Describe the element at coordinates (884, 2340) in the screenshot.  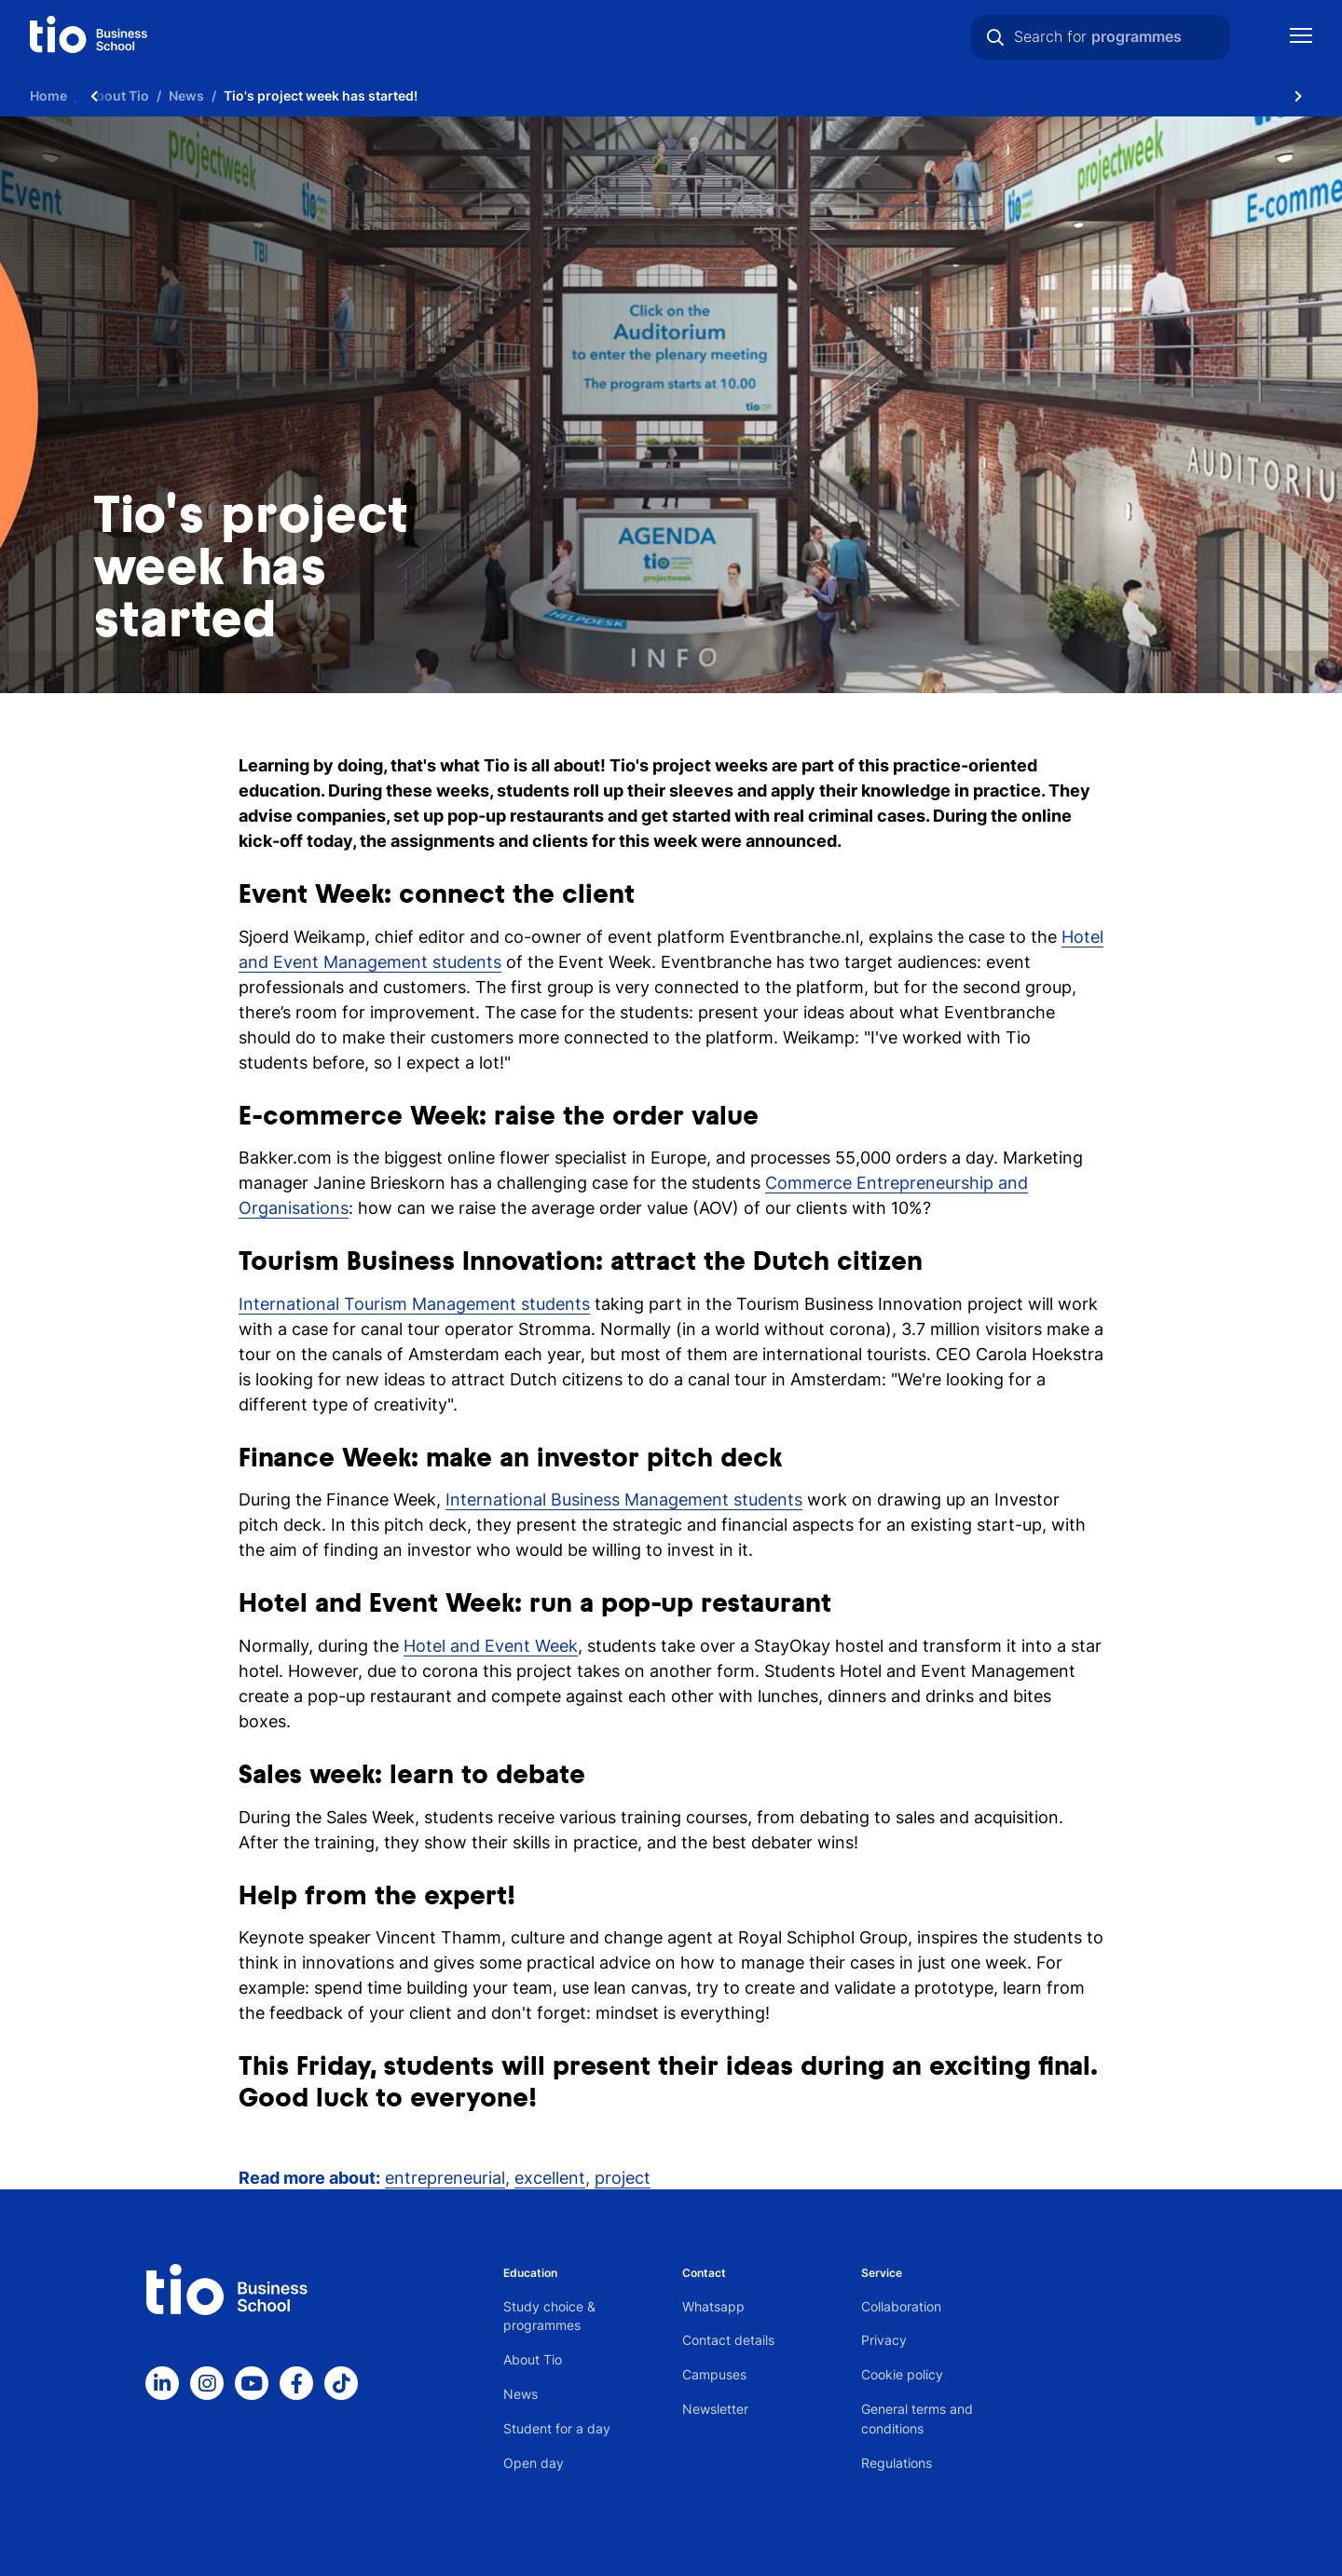
I see `Privacy` at that location.